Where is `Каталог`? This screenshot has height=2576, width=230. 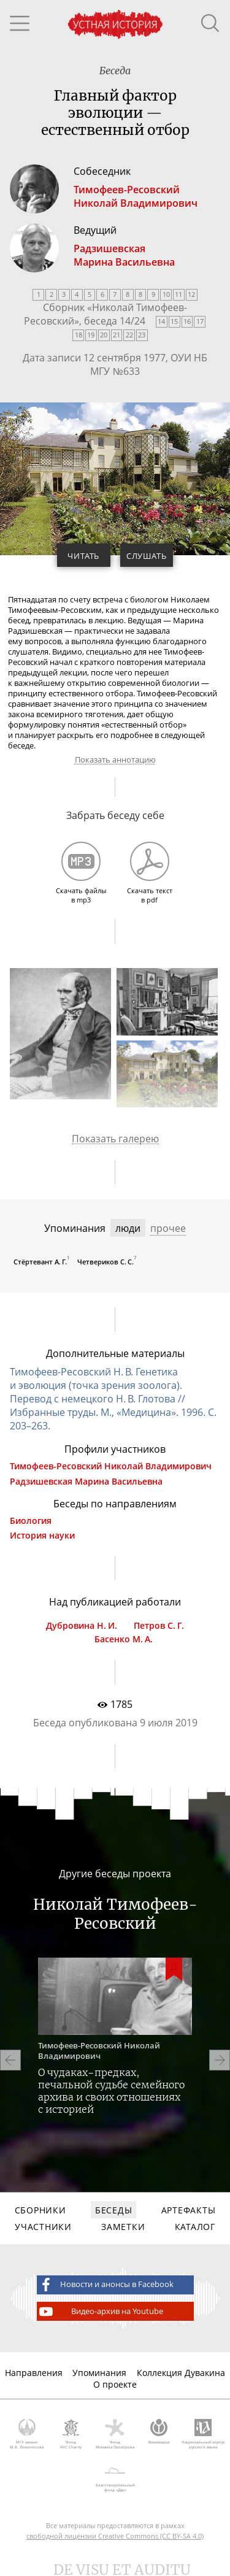 Каталог is located at coordinates (195, 2226).